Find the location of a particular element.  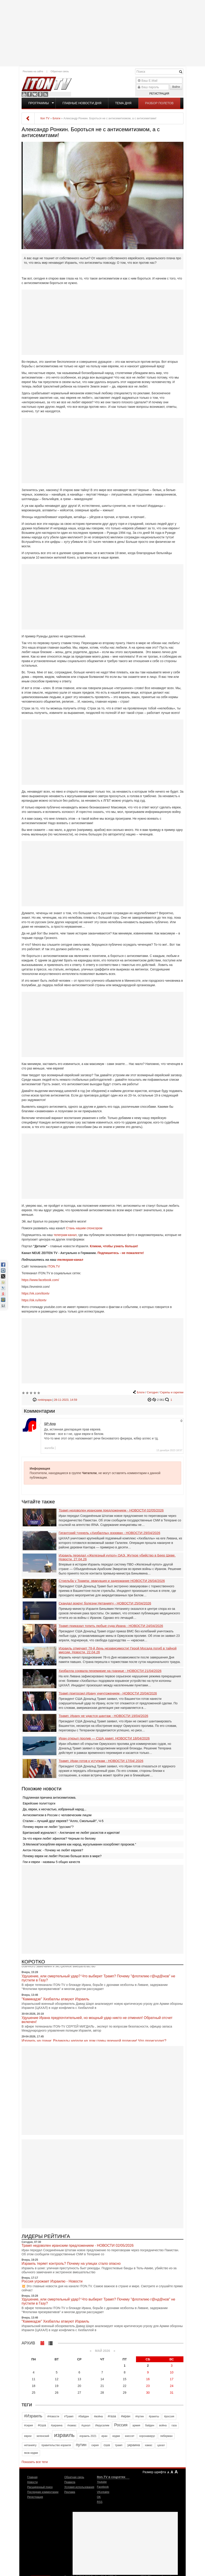

Обратная связь is located at coordinates (60, 71).